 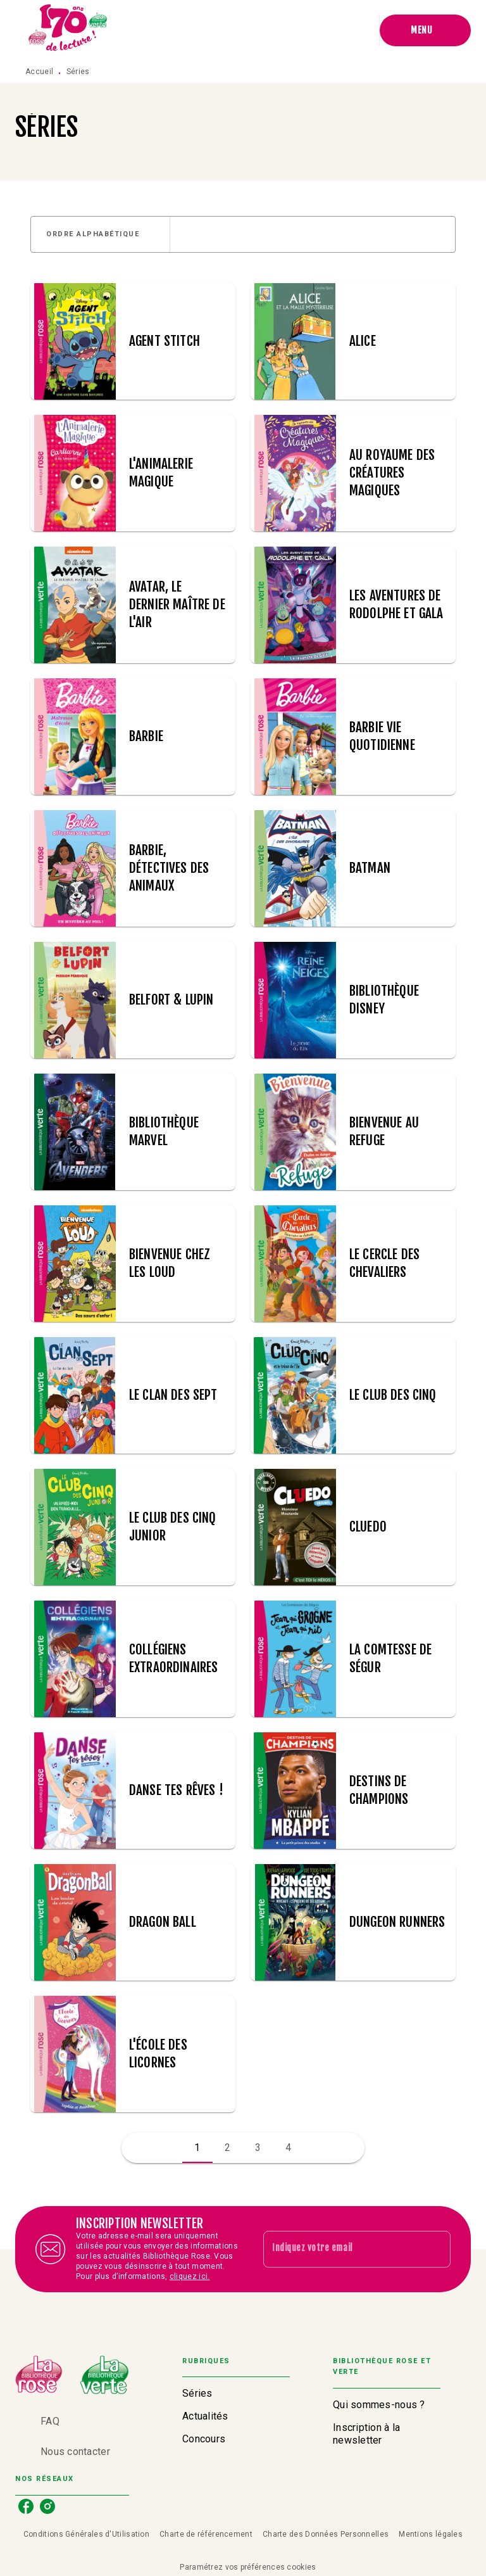 I want to click on [Envoyer], so click(x=435, y=2249).